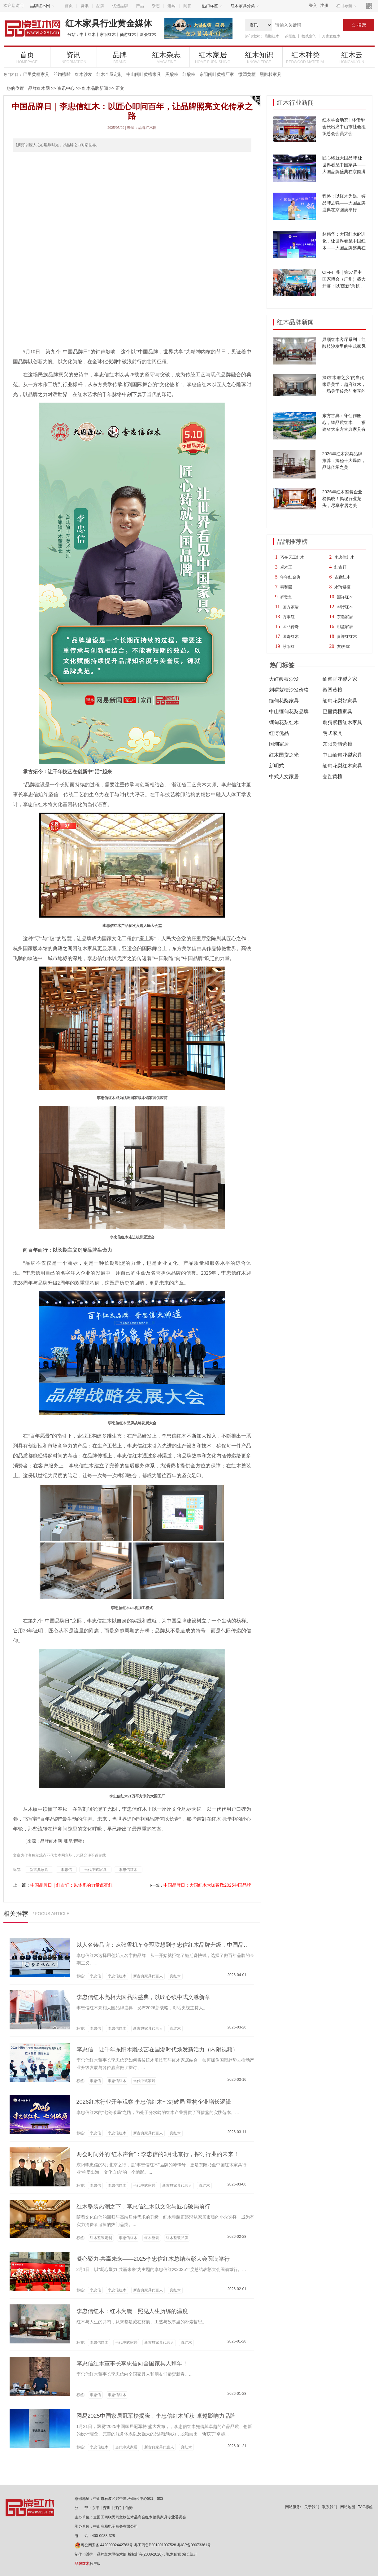 The image size is (378, 2576). I want to click on 登入, so click(313, 5).